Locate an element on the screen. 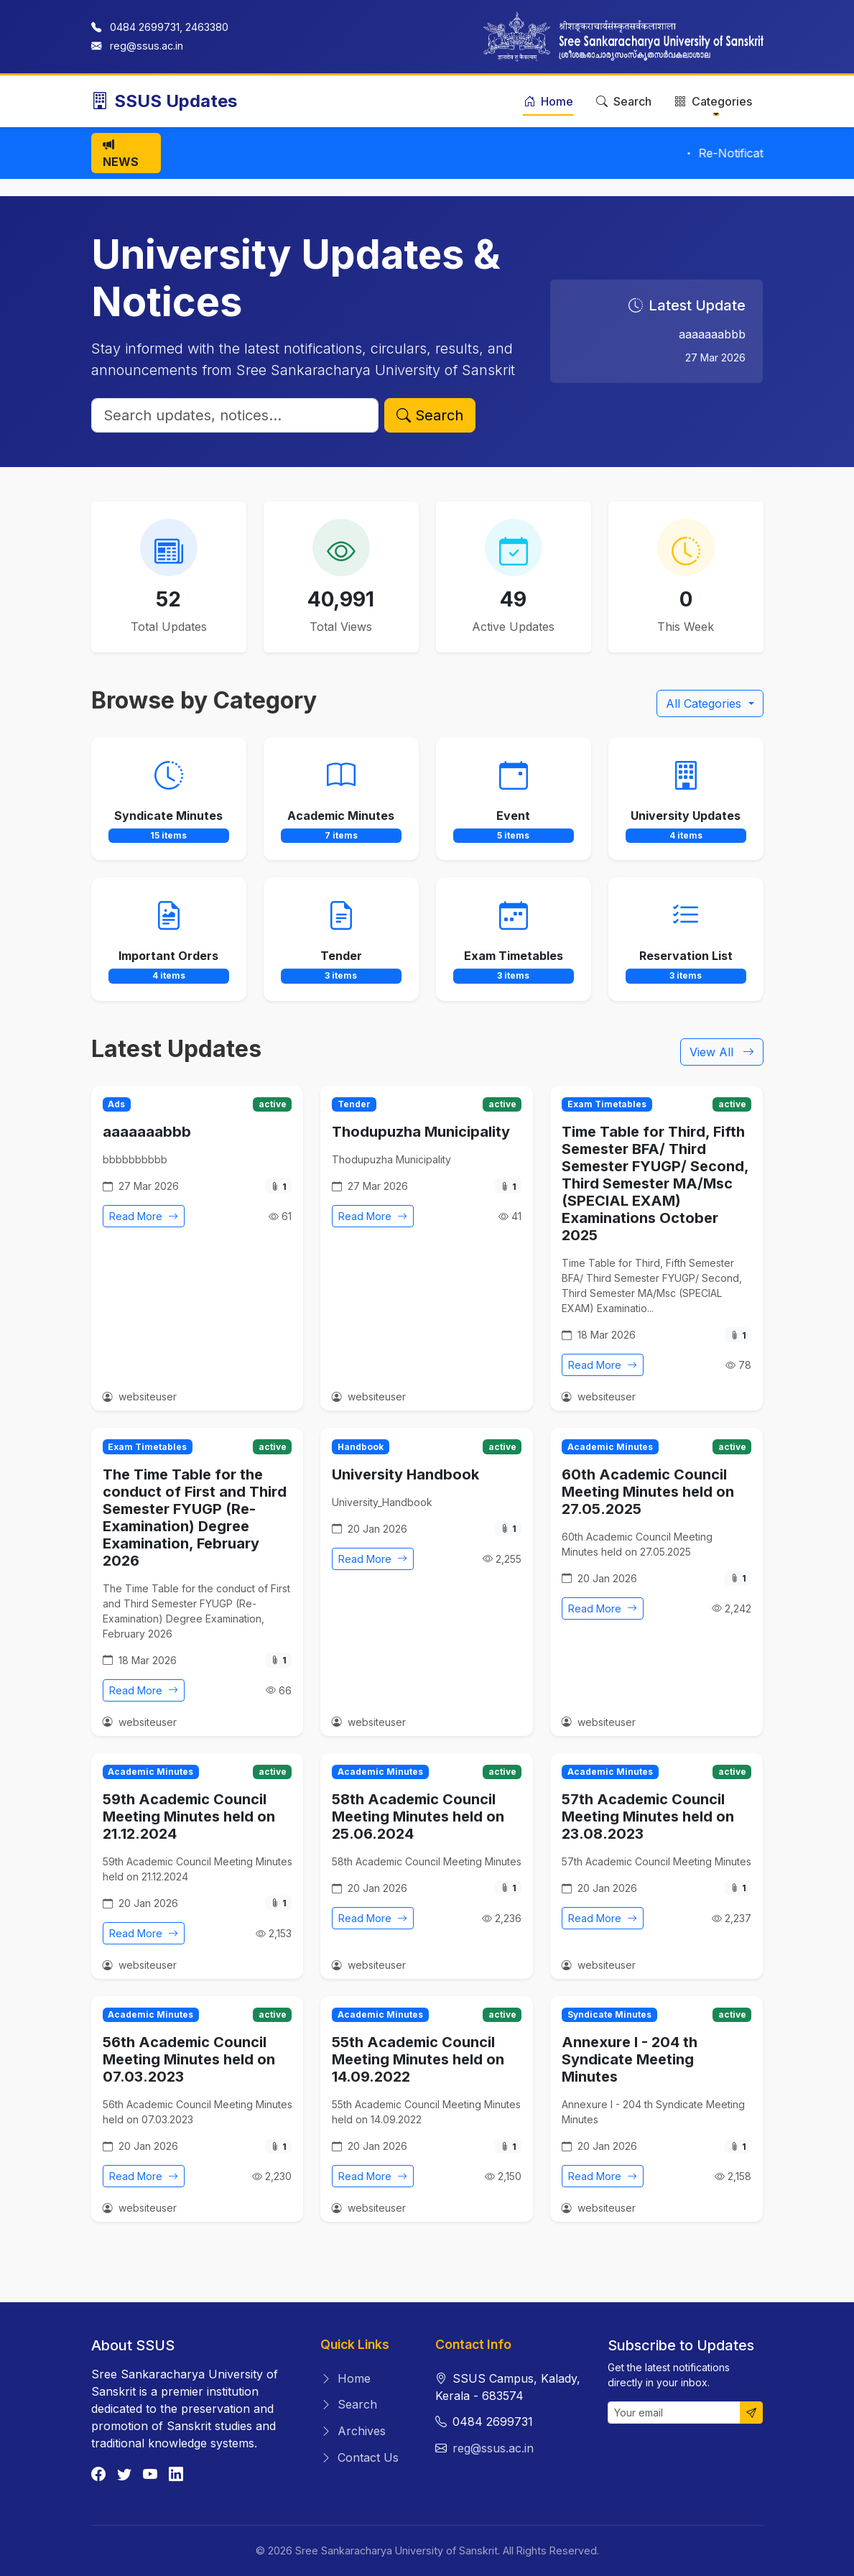  60th Academic Council Meeting Minutes held on 27.05.2025 is located at coordinates (648, 1492).